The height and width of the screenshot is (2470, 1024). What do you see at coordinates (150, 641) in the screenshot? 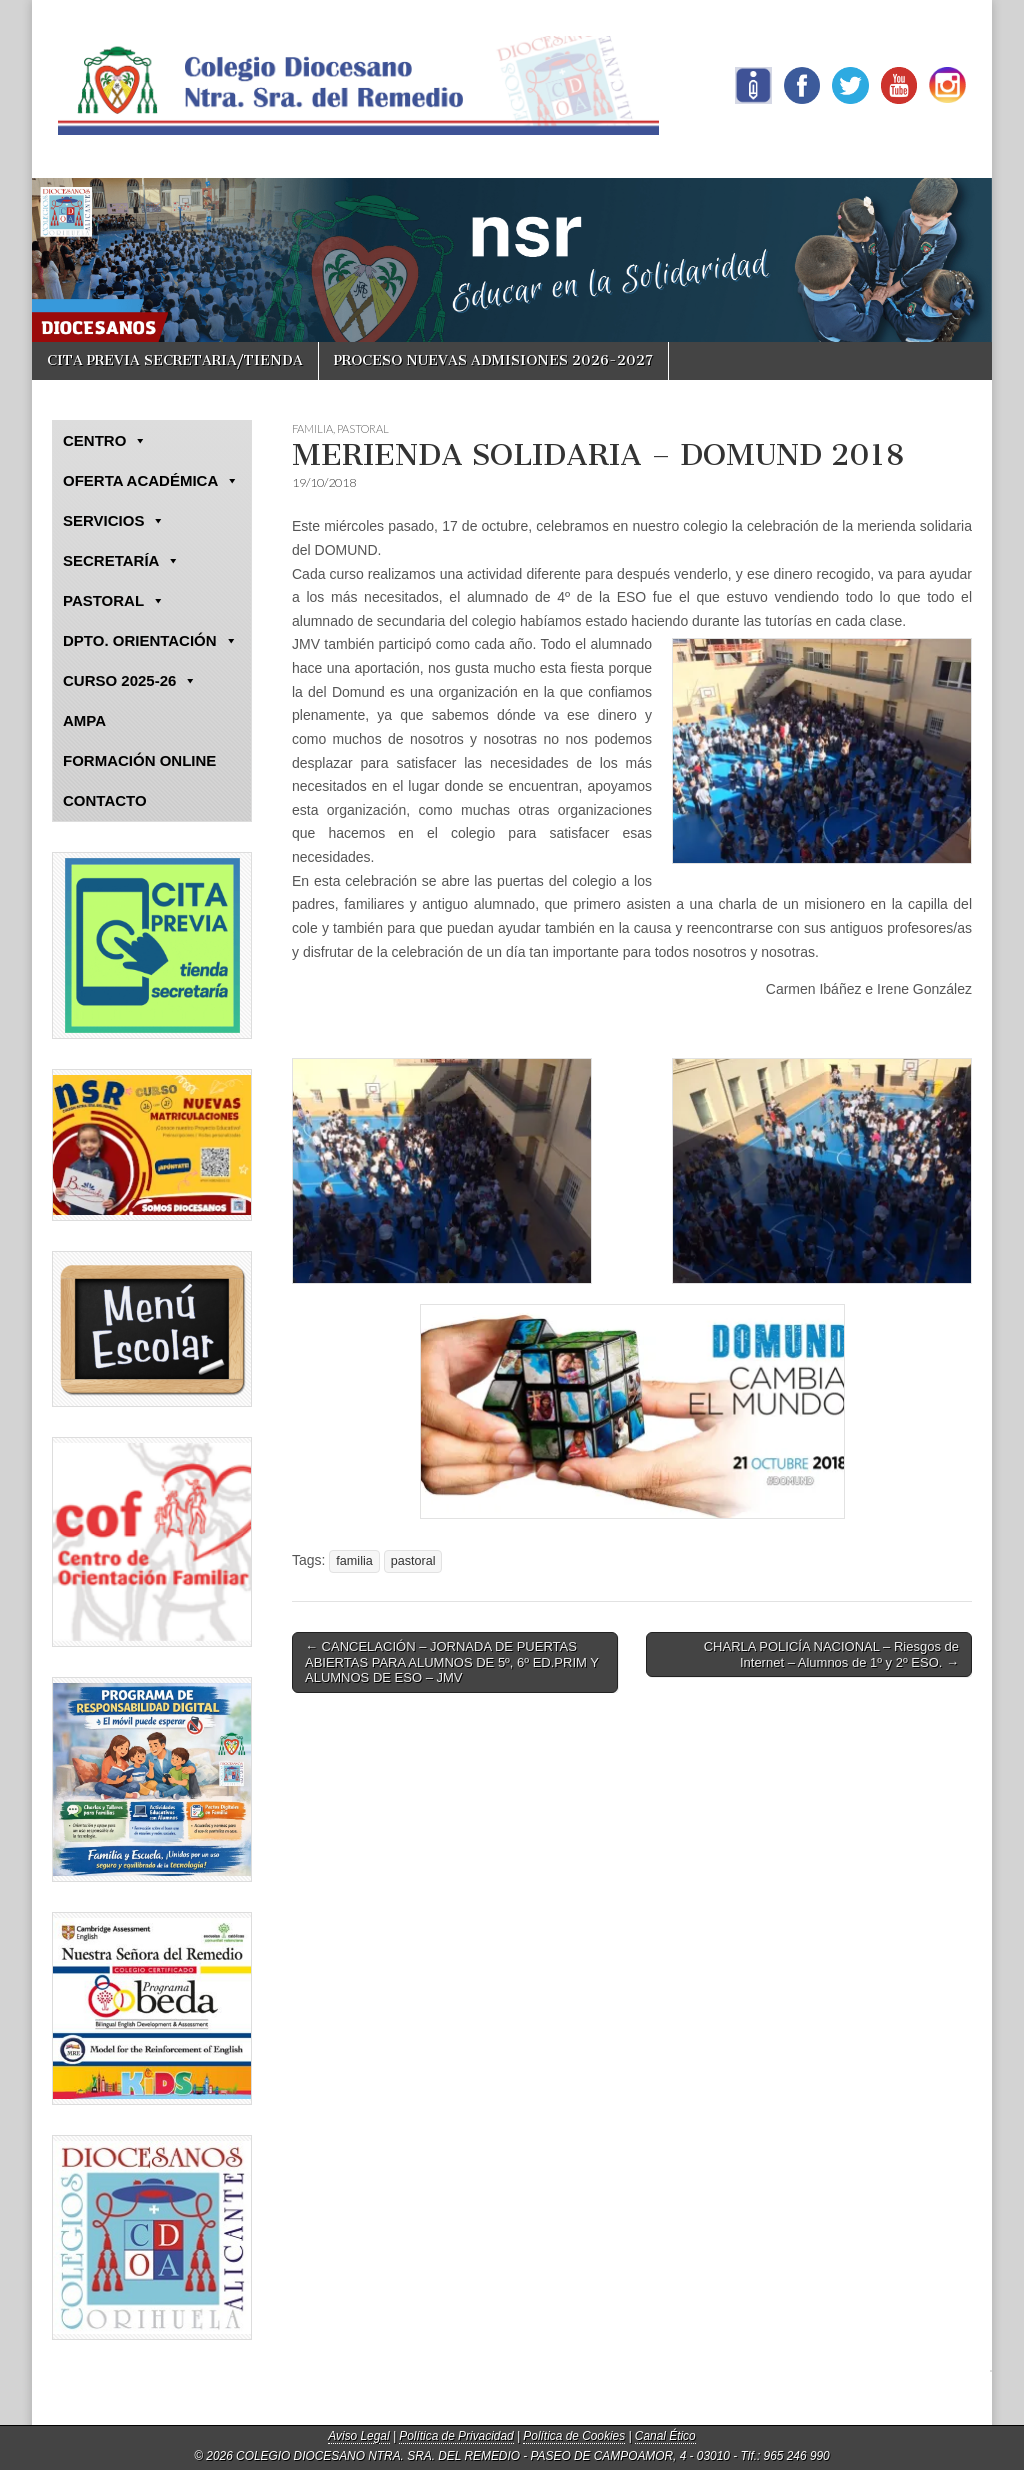
I see `DPTO. ORIENTACIÓN` at bounding box center [150, 641].